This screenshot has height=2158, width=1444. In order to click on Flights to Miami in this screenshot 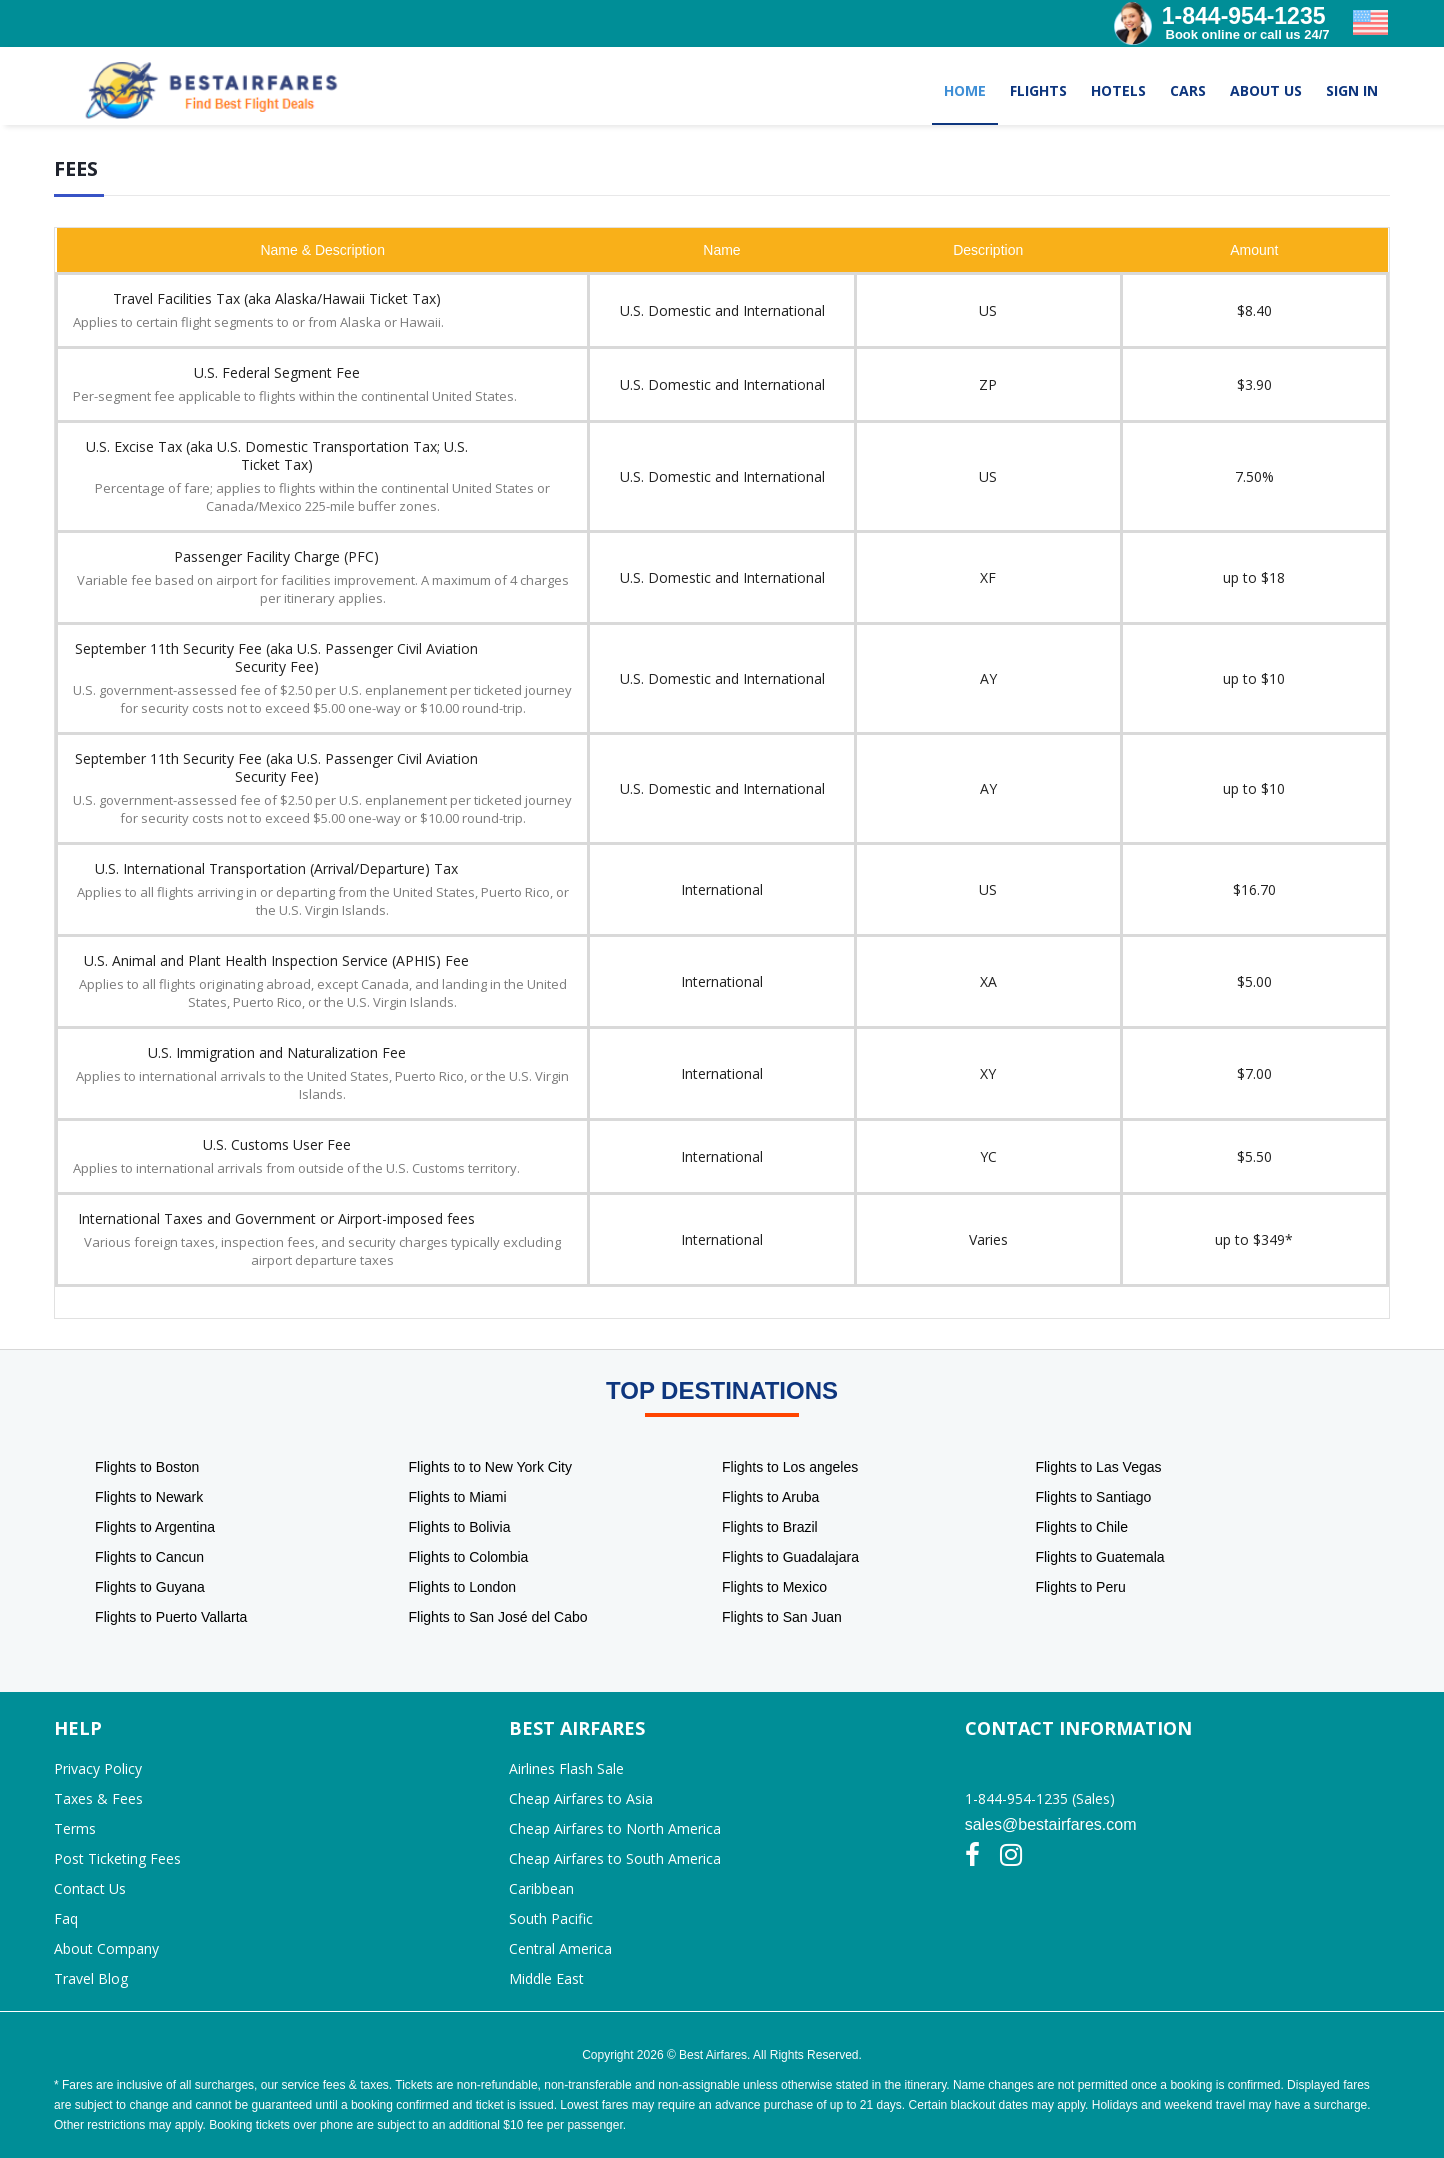, I will do `click(458, 1497)`.